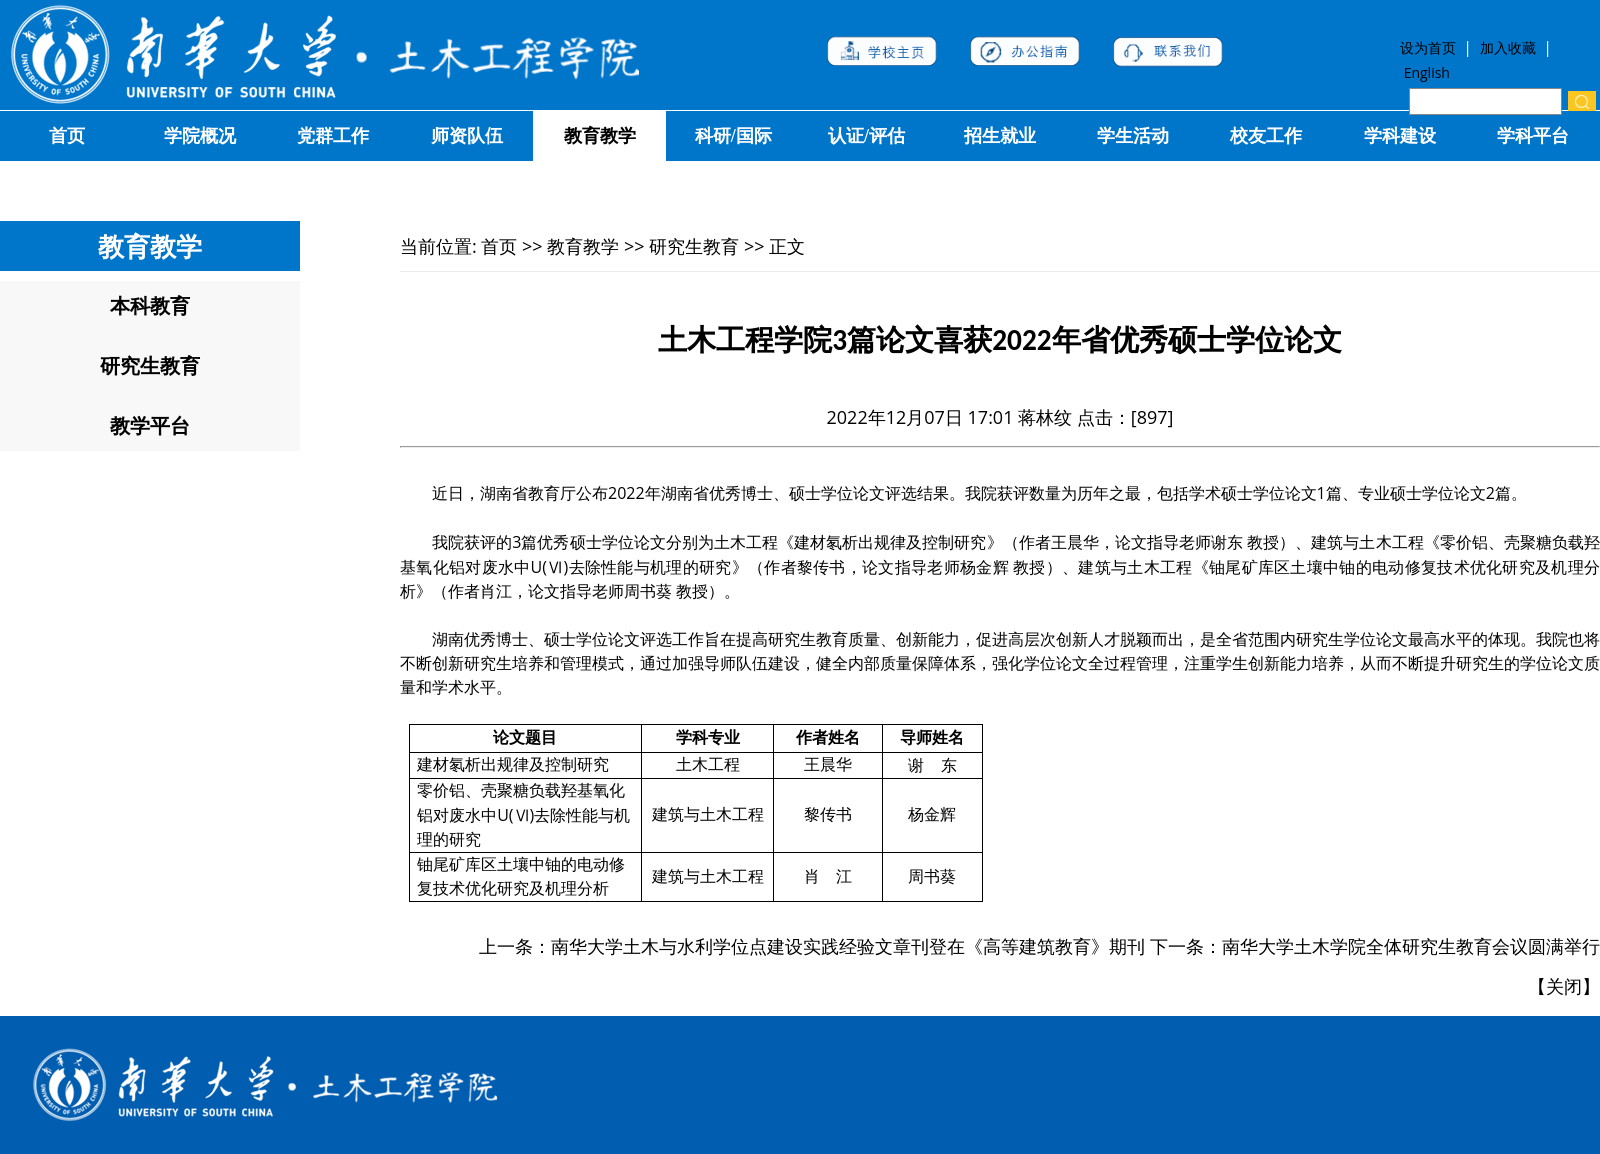  What do you see at coordinates (150, 425) in the screenshot?
I see `教学平台` at bounding box center [150, 425].